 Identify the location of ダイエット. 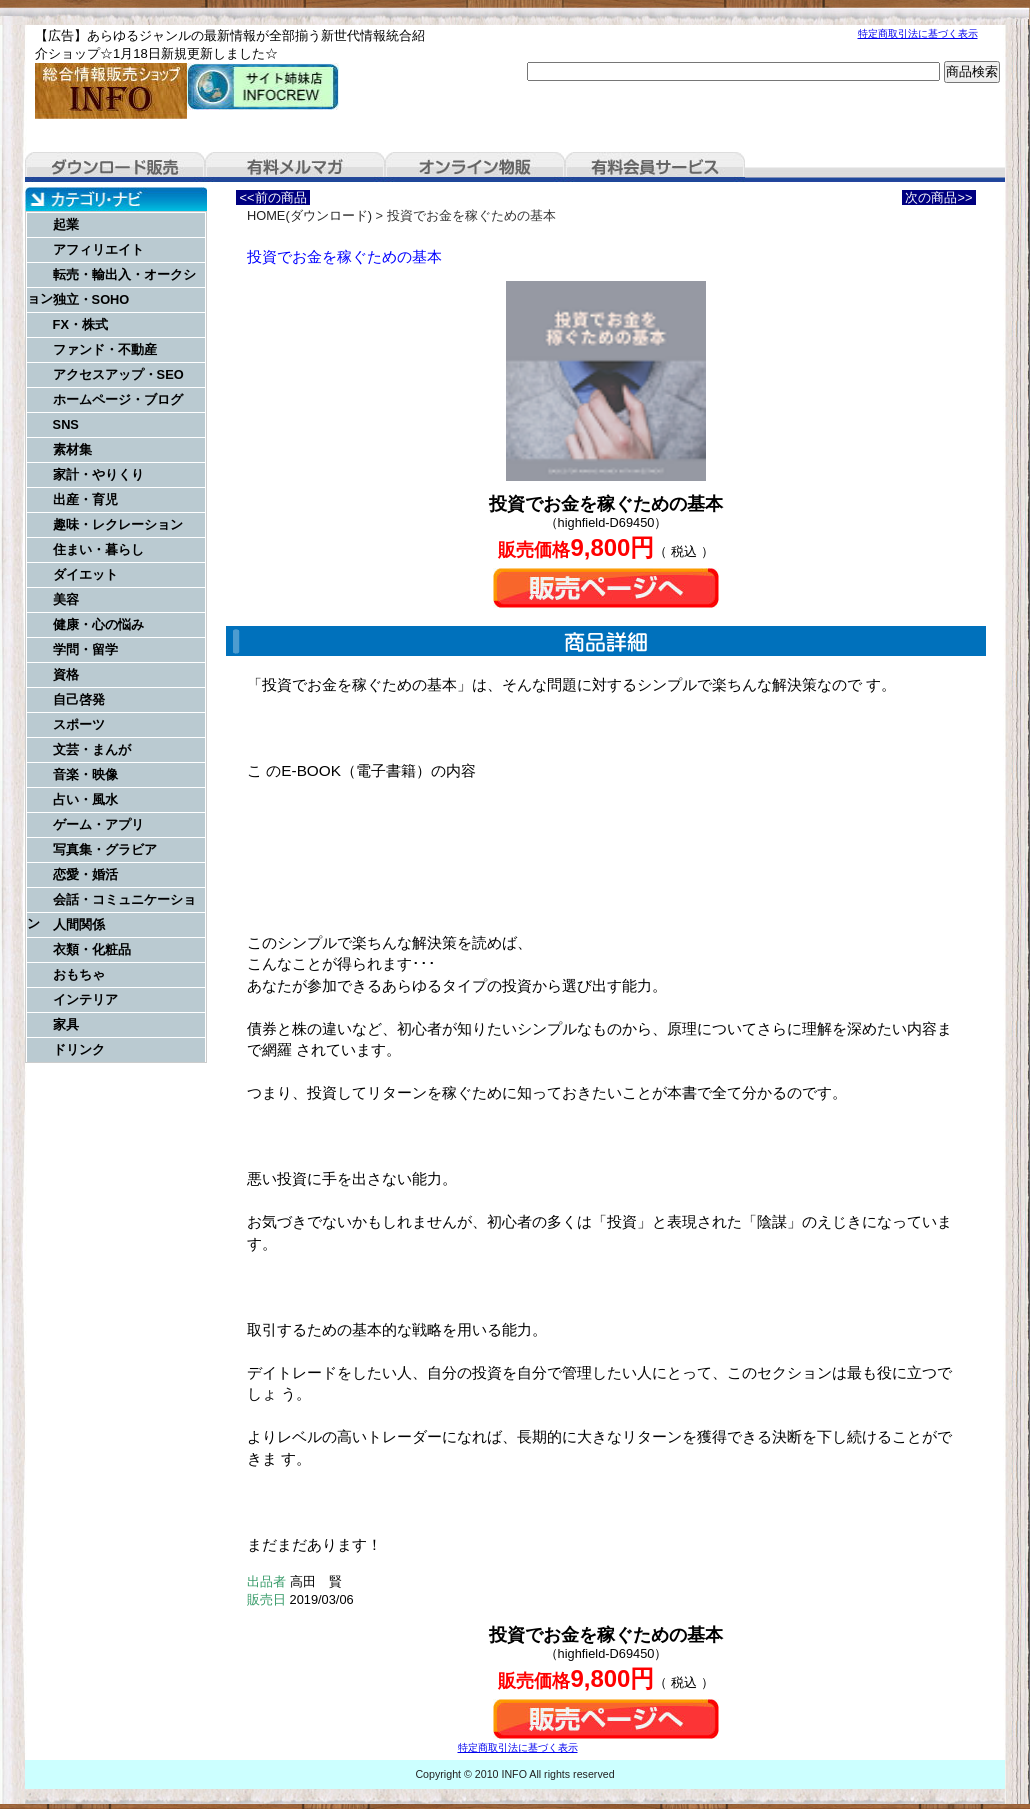
(85, 574).